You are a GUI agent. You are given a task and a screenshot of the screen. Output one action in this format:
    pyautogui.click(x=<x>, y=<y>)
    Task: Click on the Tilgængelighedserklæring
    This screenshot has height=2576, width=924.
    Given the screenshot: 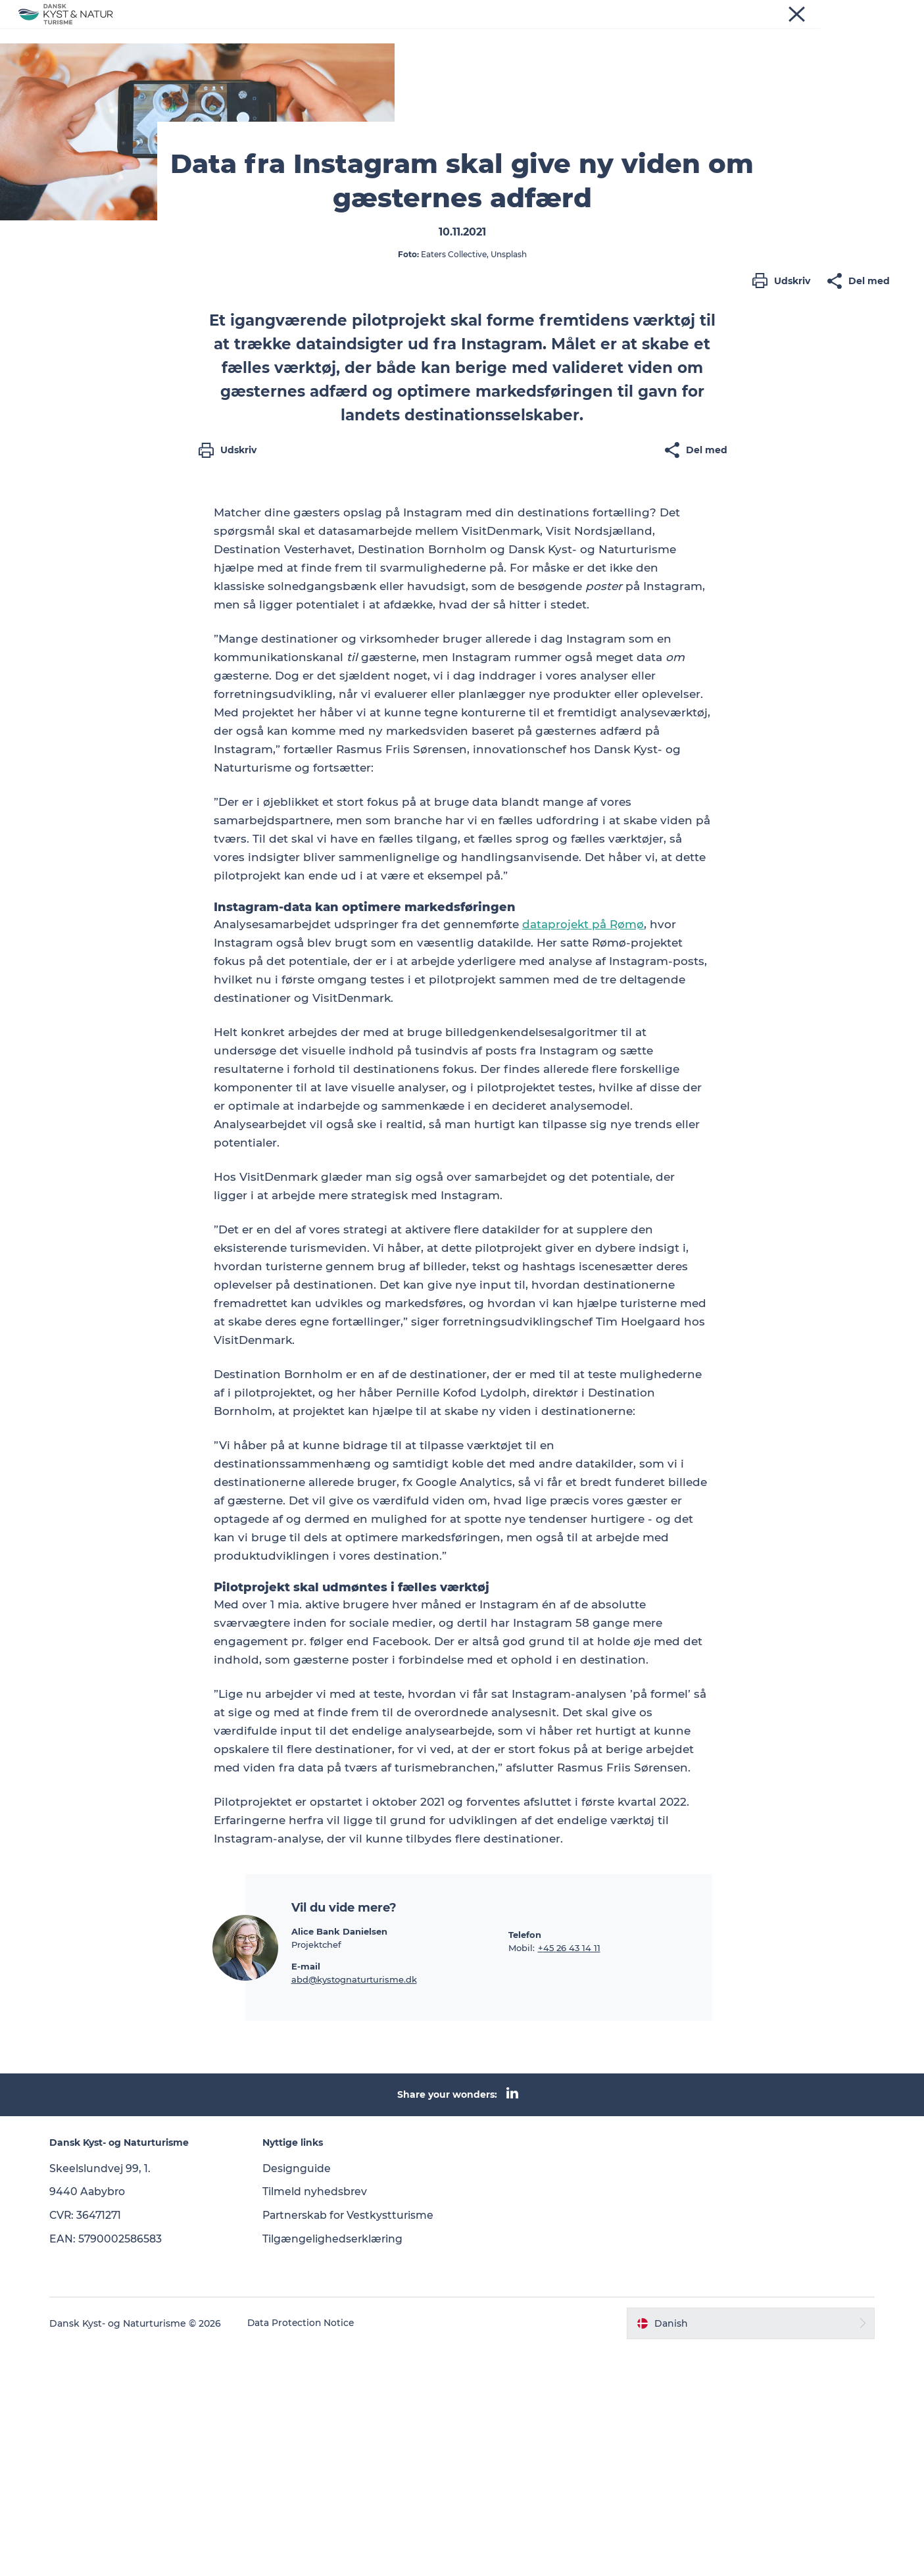 What is the action you would take?
    pyautogui.click(x=335, y=2466)
    